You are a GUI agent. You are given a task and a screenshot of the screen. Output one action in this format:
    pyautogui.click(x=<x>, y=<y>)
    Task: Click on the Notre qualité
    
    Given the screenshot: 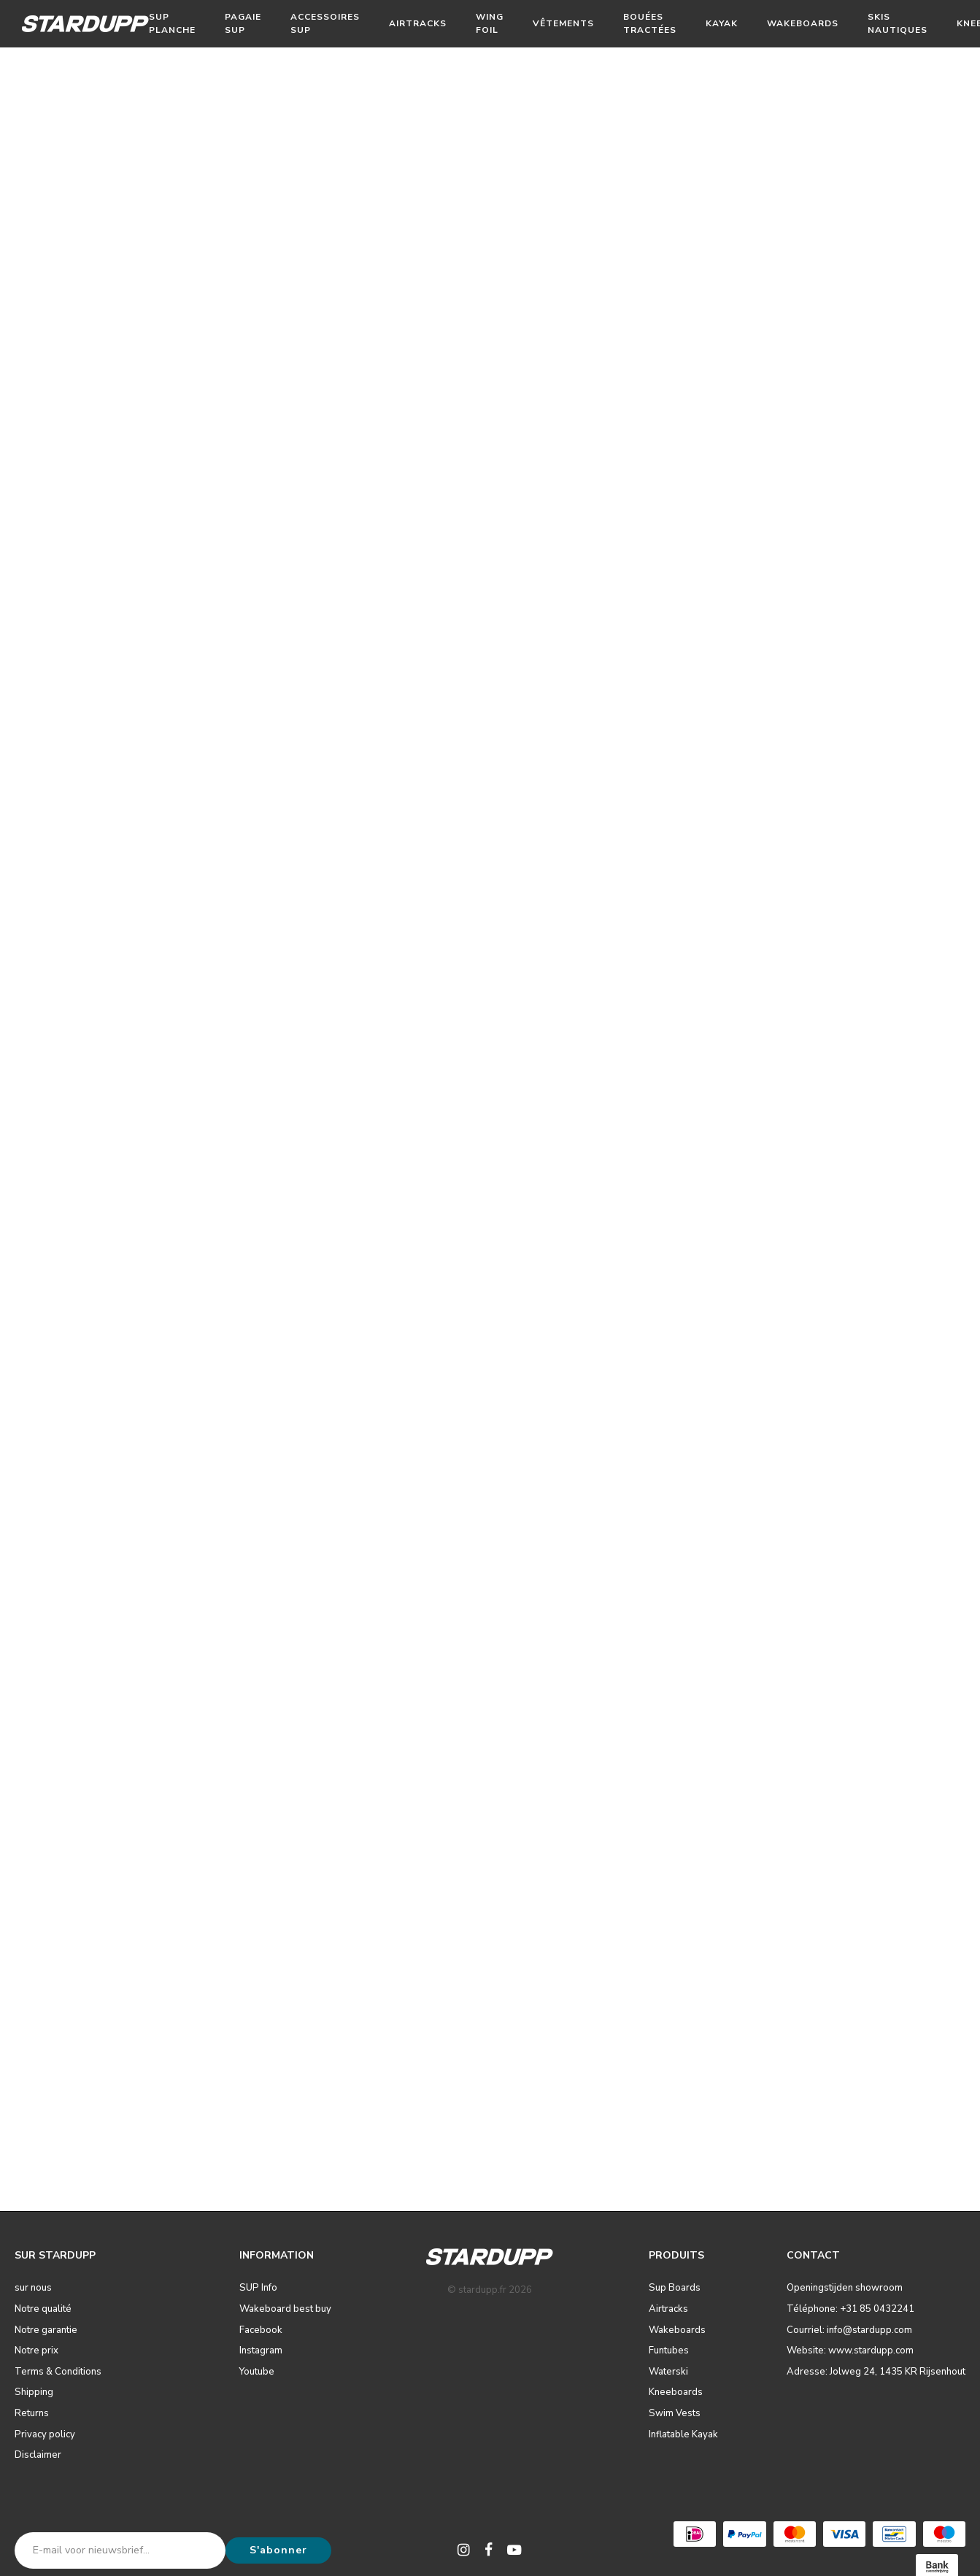 What is the action you would take?
    pyautogui.click(x=43, y=2308)
    